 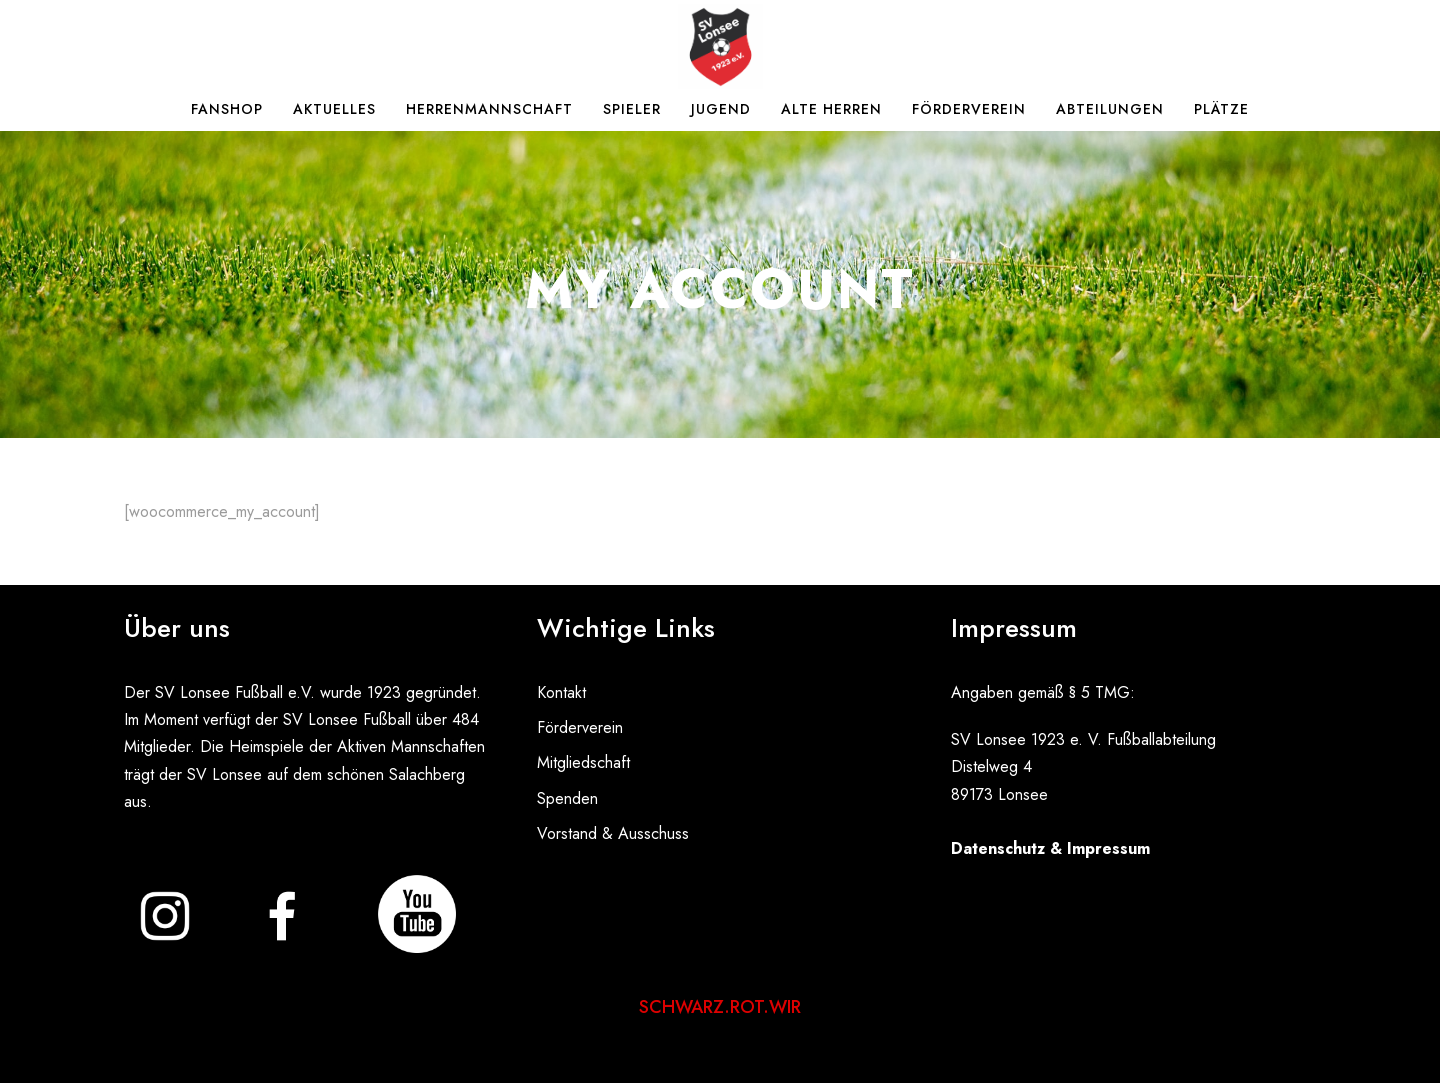 What do you see at coordinates (567, 798) in the screenshot?
I see `Spenden` at bounding box center [567, 798].